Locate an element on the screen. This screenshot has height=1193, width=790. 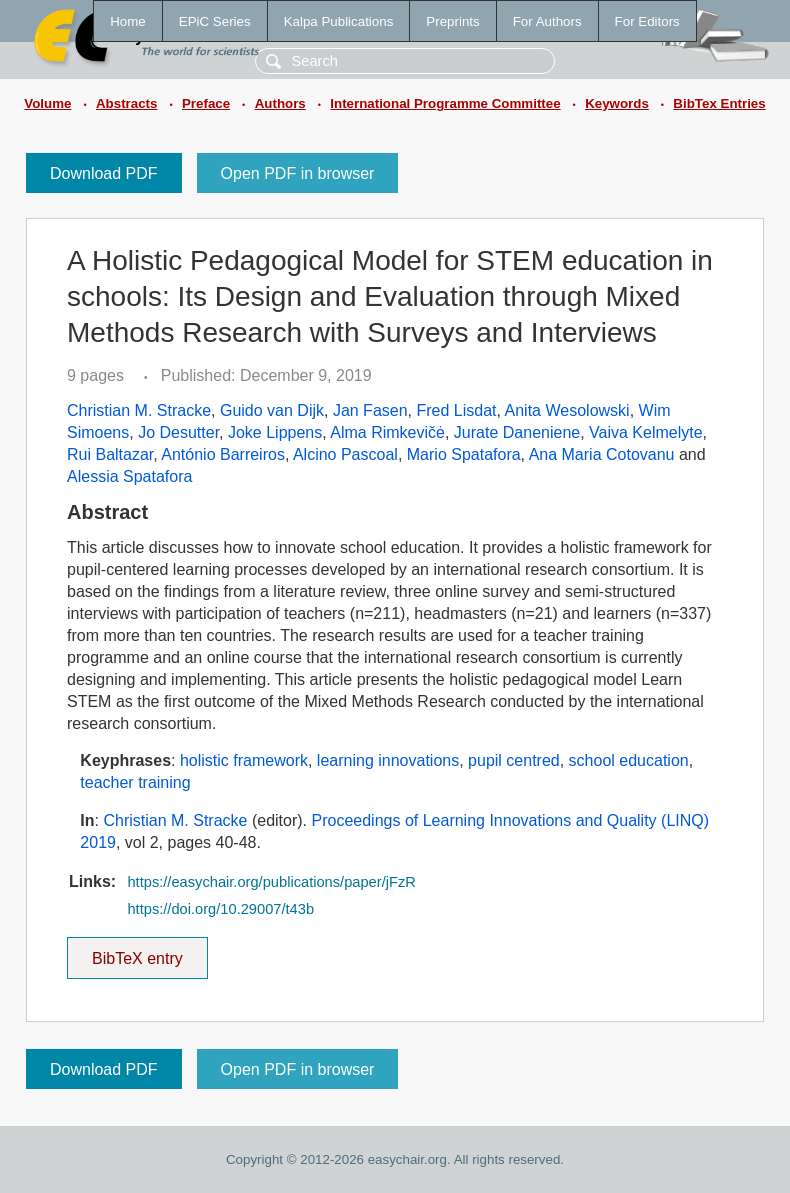
Preprints is located at coordinates (452, 21).